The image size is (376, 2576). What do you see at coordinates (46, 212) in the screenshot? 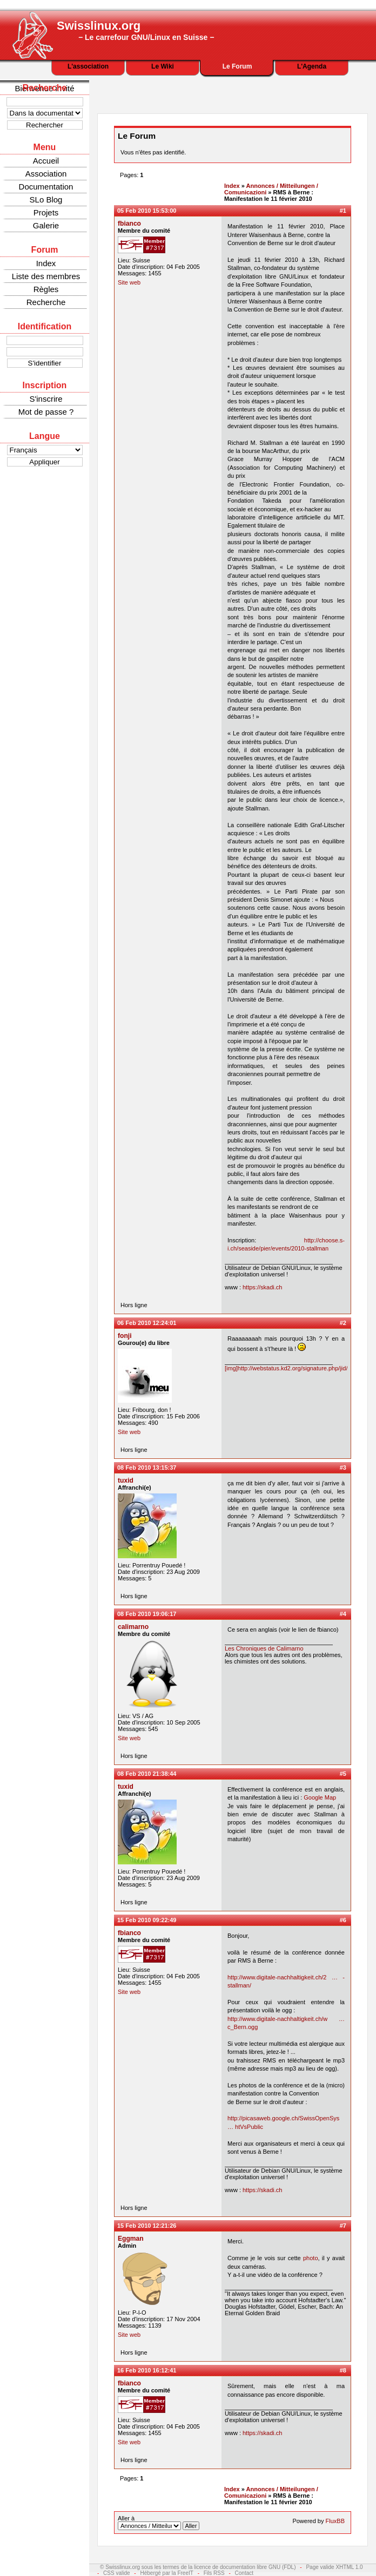
I see `Projets` at bounding box center [46, 212].